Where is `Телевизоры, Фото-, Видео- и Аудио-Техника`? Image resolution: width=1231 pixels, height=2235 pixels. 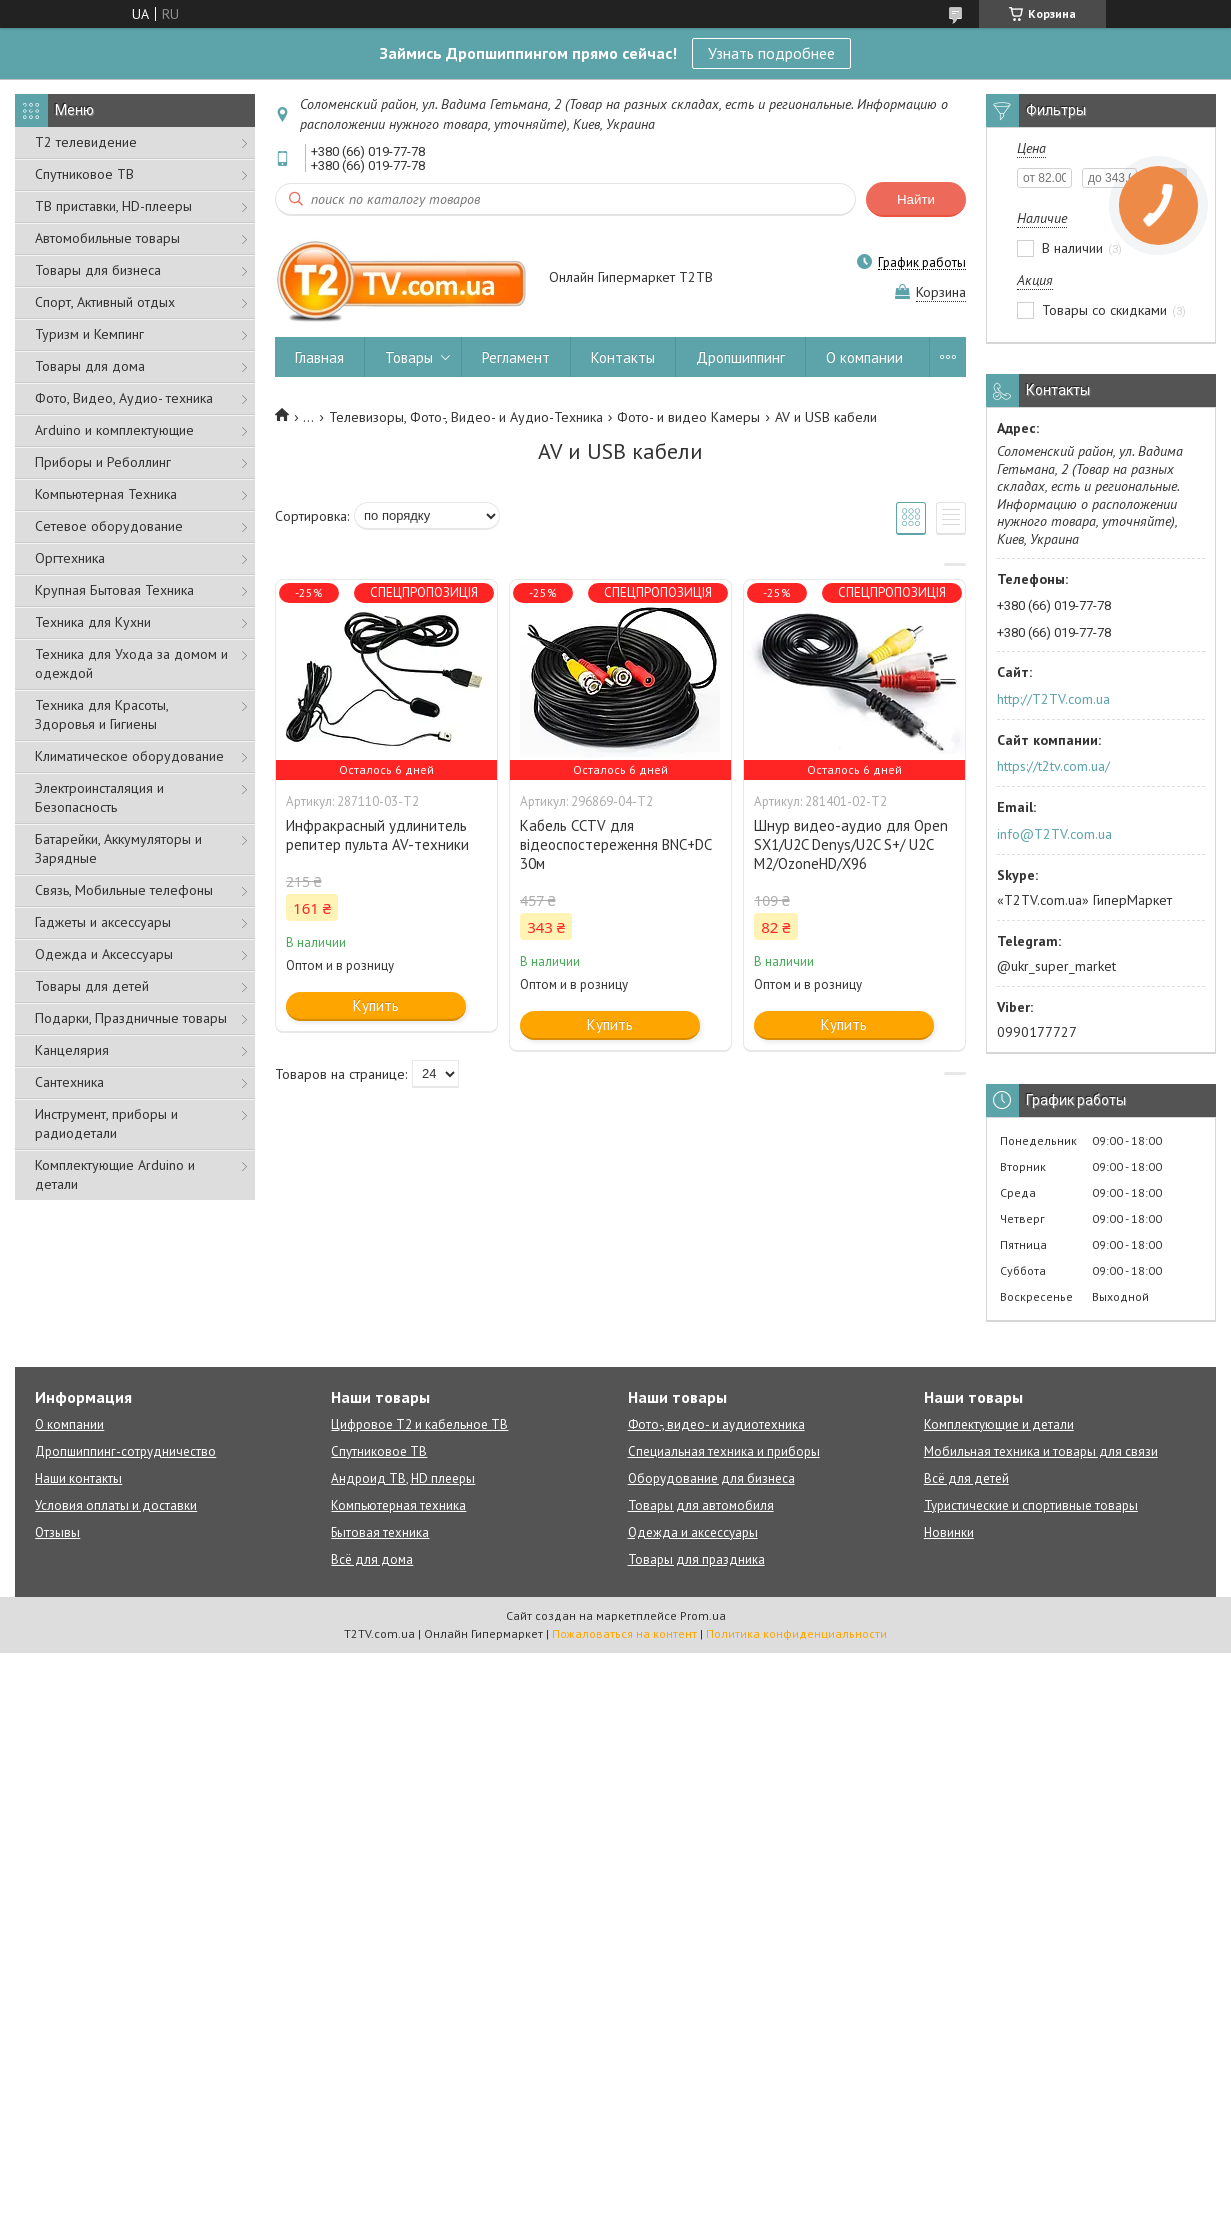
Телевизоры, Фото-, Видео- и Аудио-Техника is located at coordinates (466, 417).